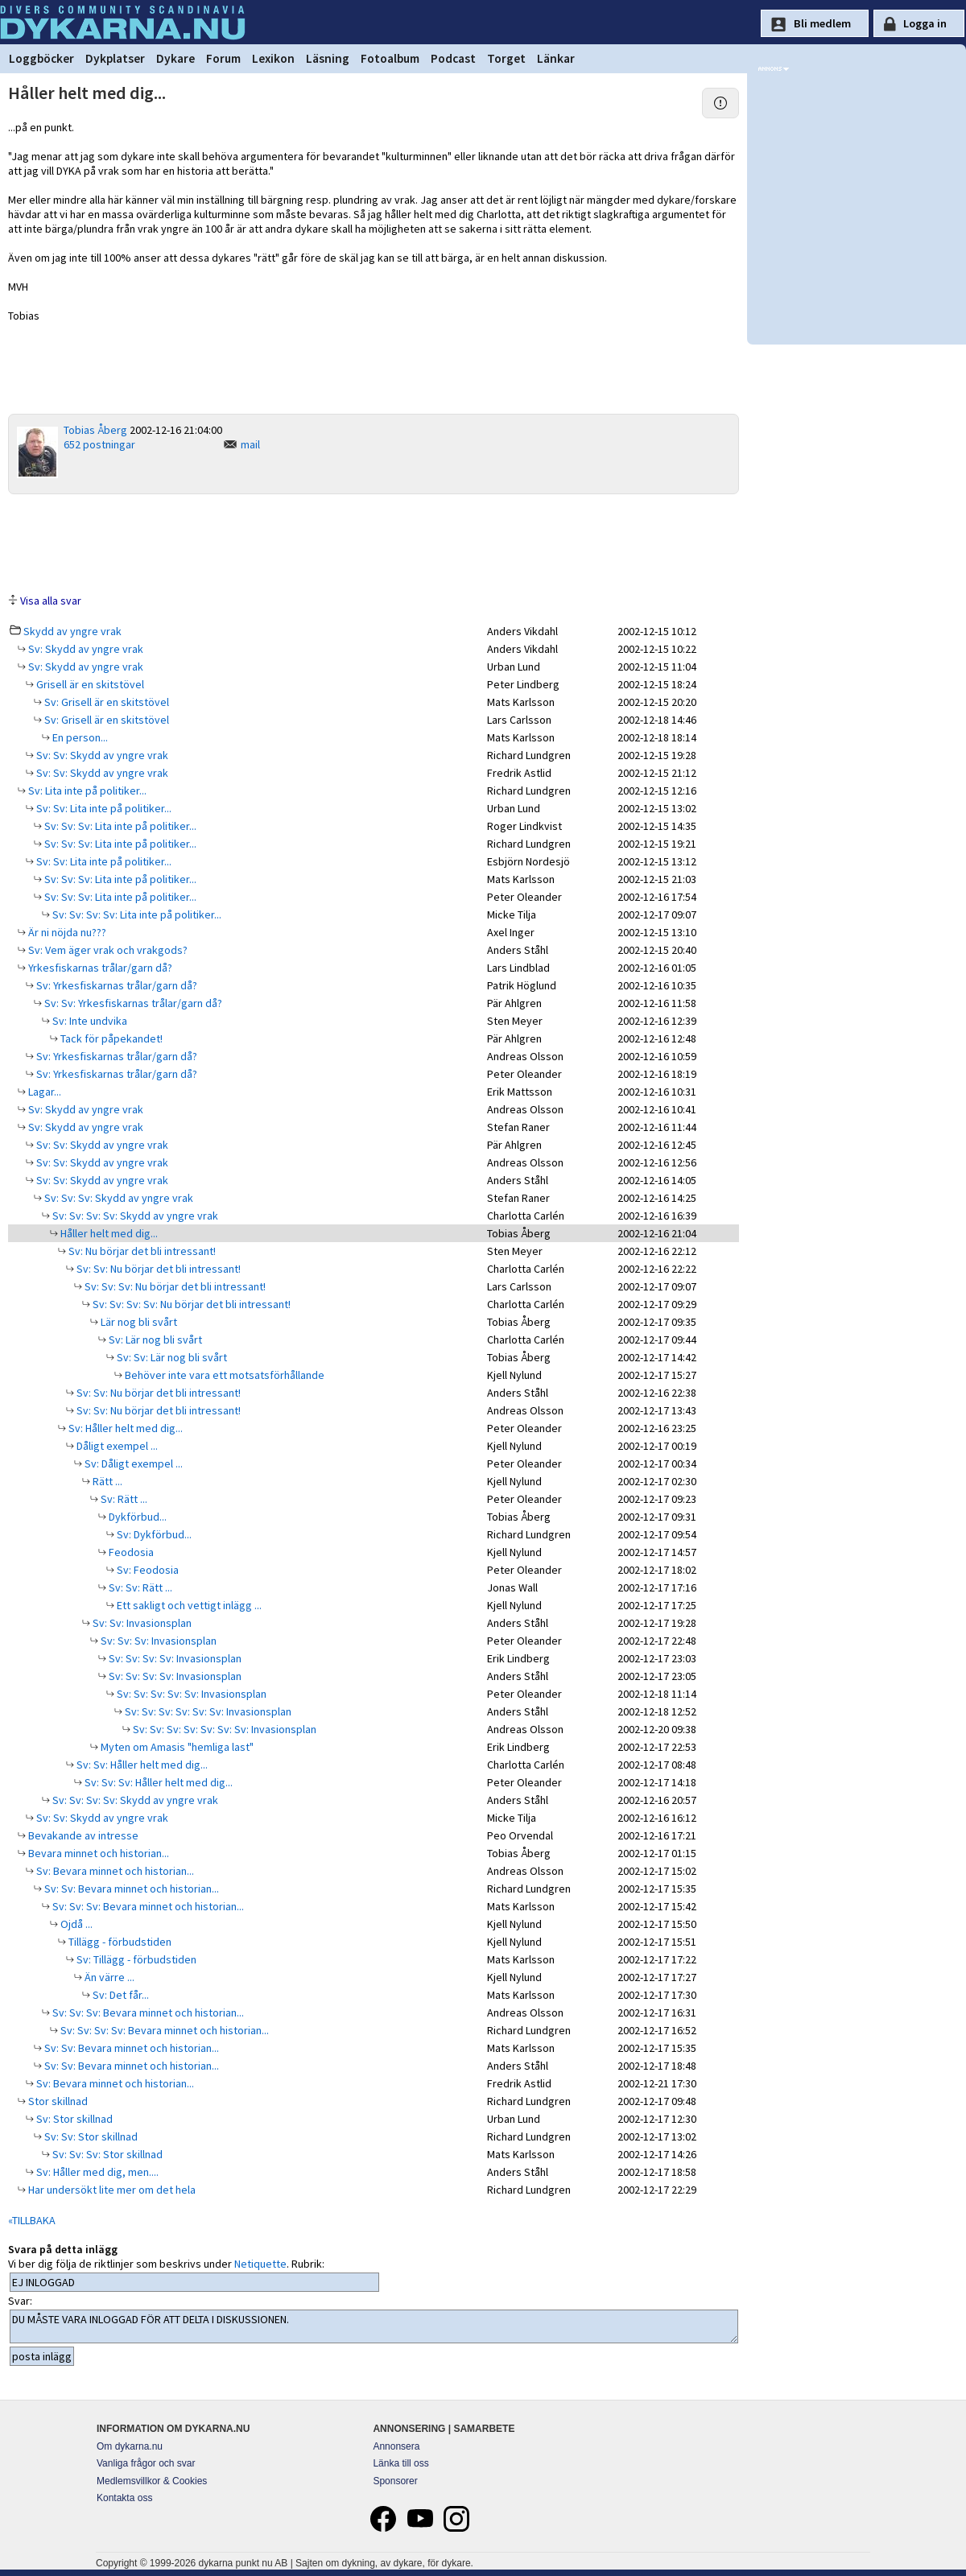  What do you see at coordinates (146, 2463) in the screenshot?
I see `Vanliga frågor och svar` at bounding box center [146, 2463].